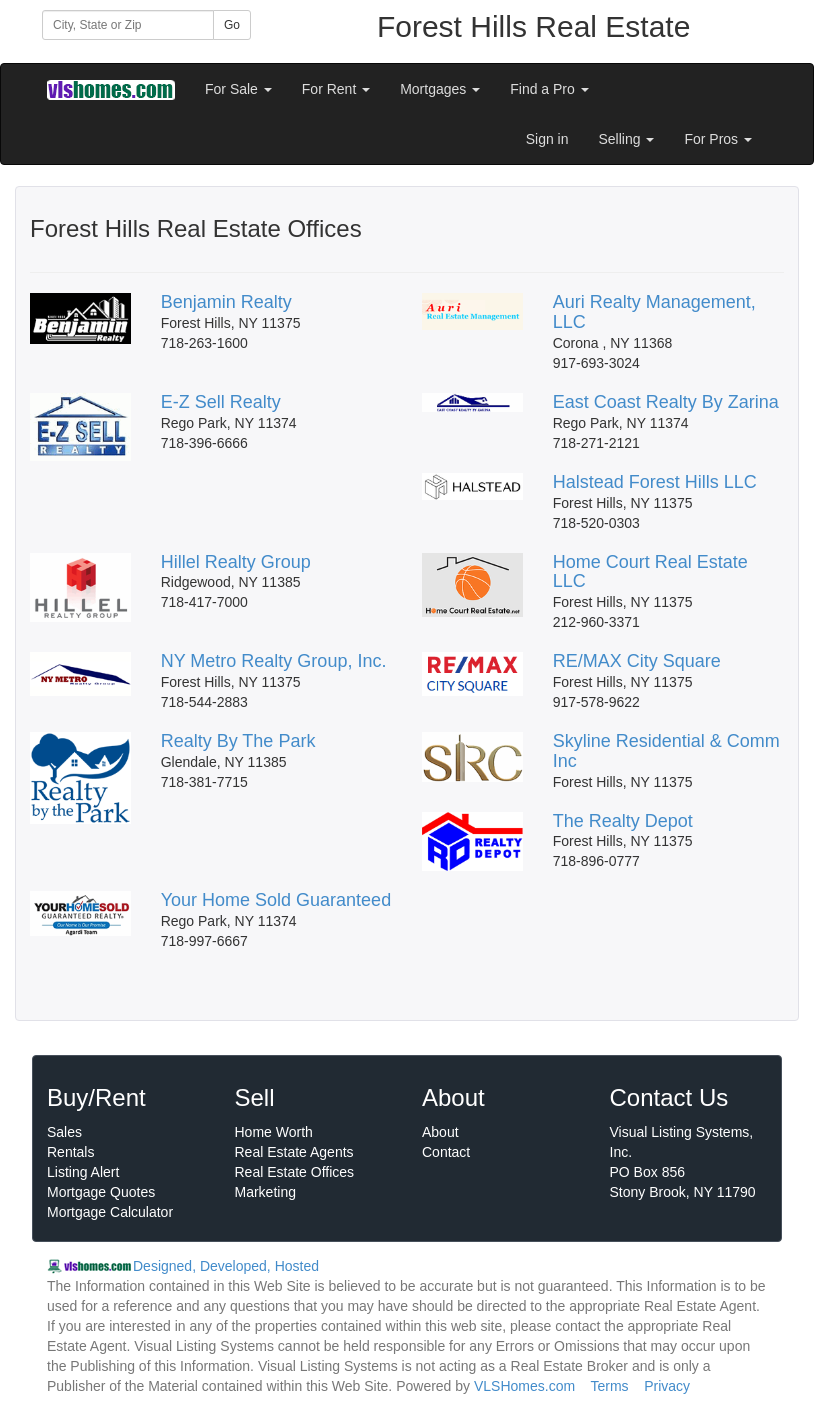  I want to click on Mortgage Calculator, so click(110, 1212).